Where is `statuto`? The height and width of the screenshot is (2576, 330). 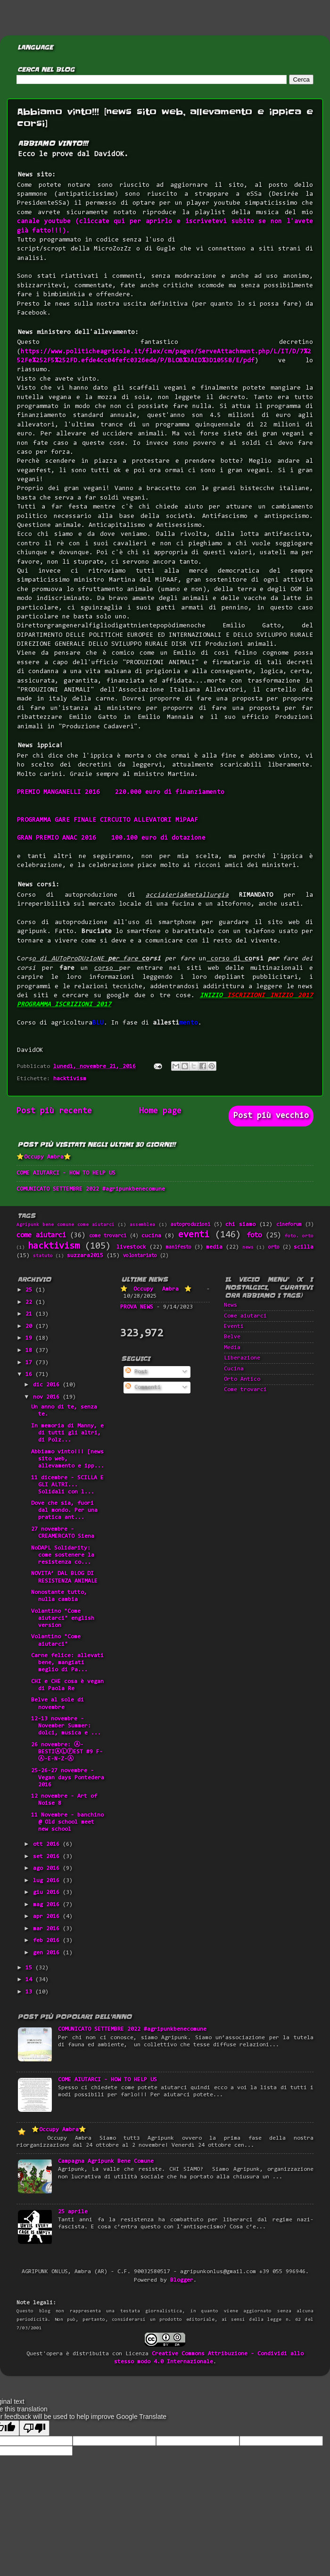 statuto is located at coordinates (43, 1256).